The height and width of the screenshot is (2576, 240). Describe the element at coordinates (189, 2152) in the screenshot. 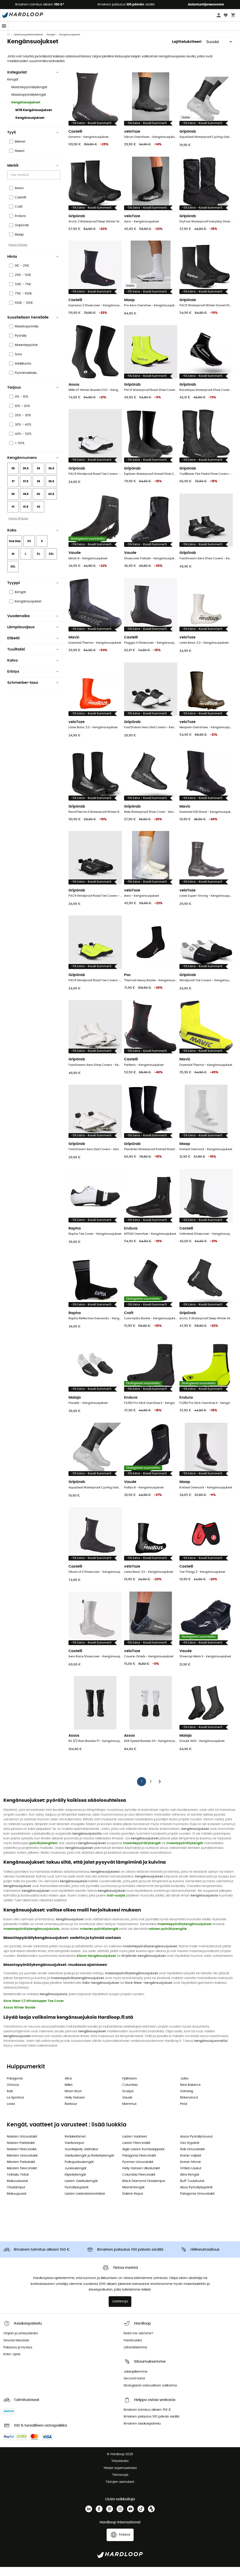

I see `Giro Kypärät` at that location.